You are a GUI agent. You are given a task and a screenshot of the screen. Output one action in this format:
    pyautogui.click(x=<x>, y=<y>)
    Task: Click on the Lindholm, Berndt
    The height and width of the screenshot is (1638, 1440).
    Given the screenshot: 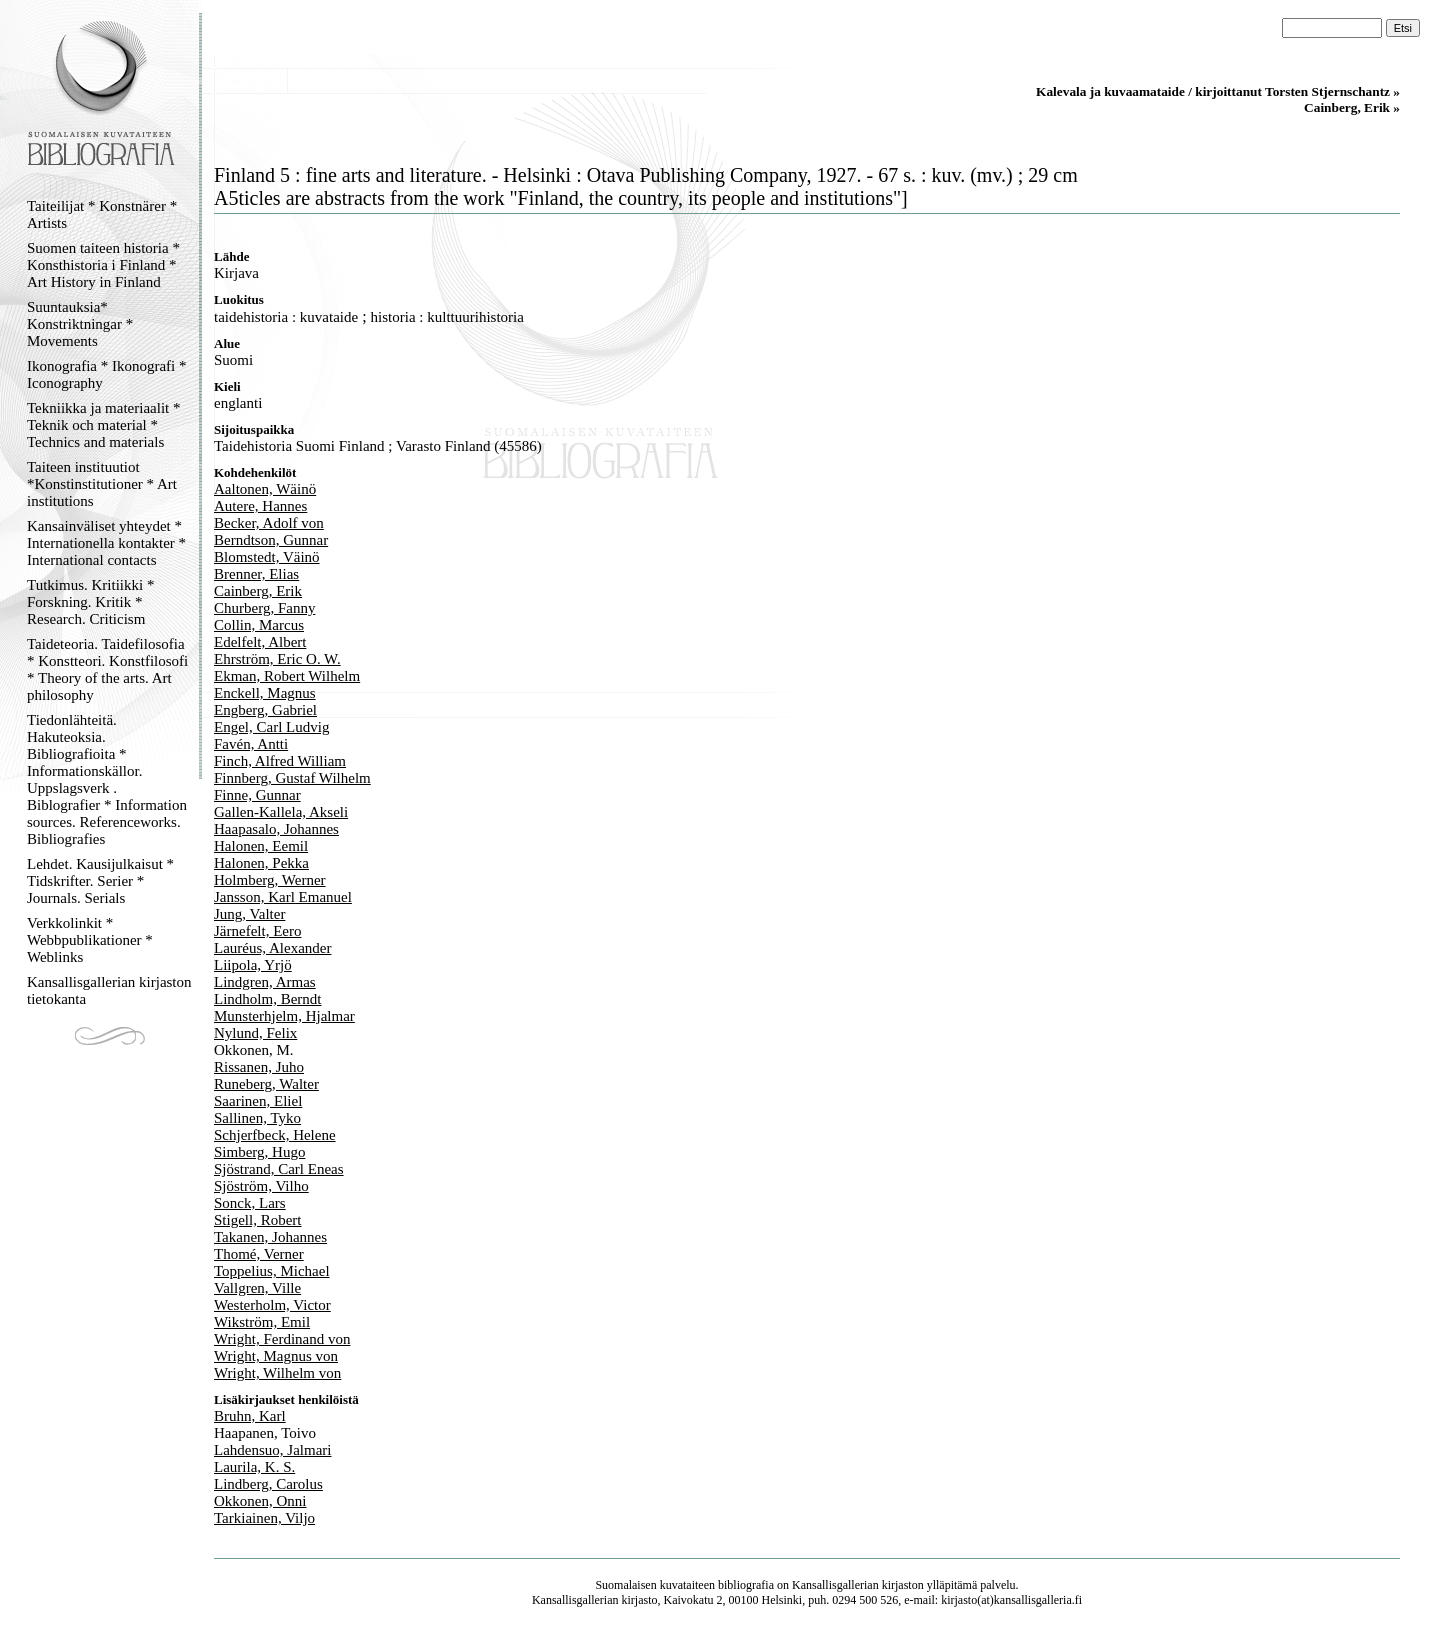 What is the action you would take?
    pyautogui.click(x=268, y=999)
    